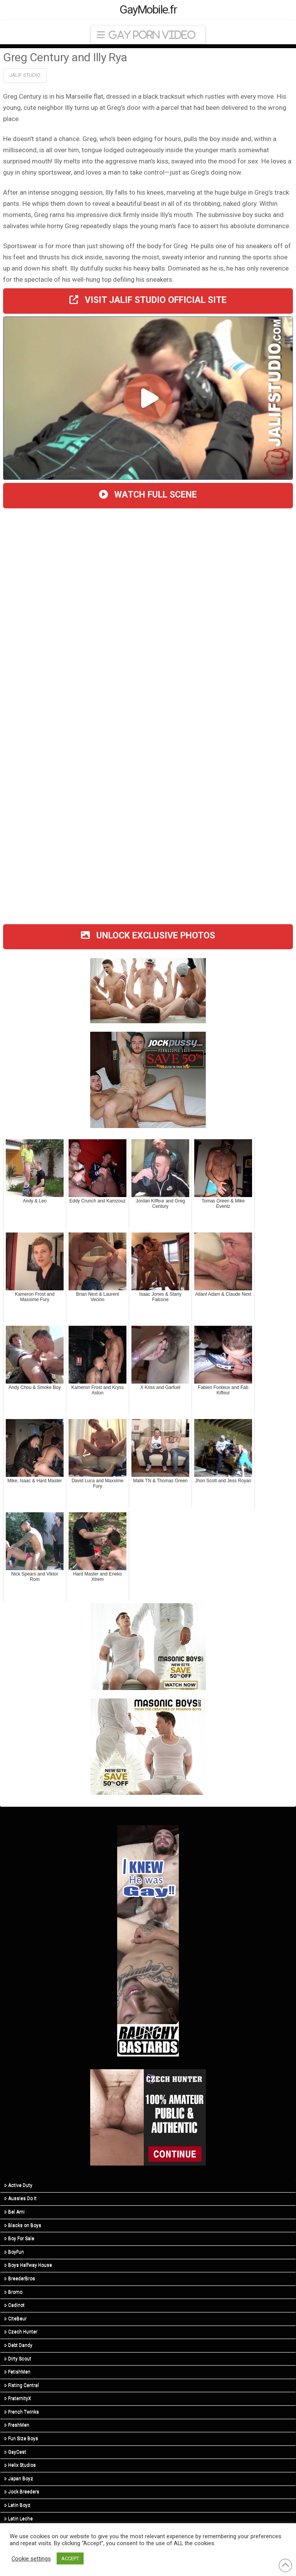  I want to click on [twink top], so click(148, 990).